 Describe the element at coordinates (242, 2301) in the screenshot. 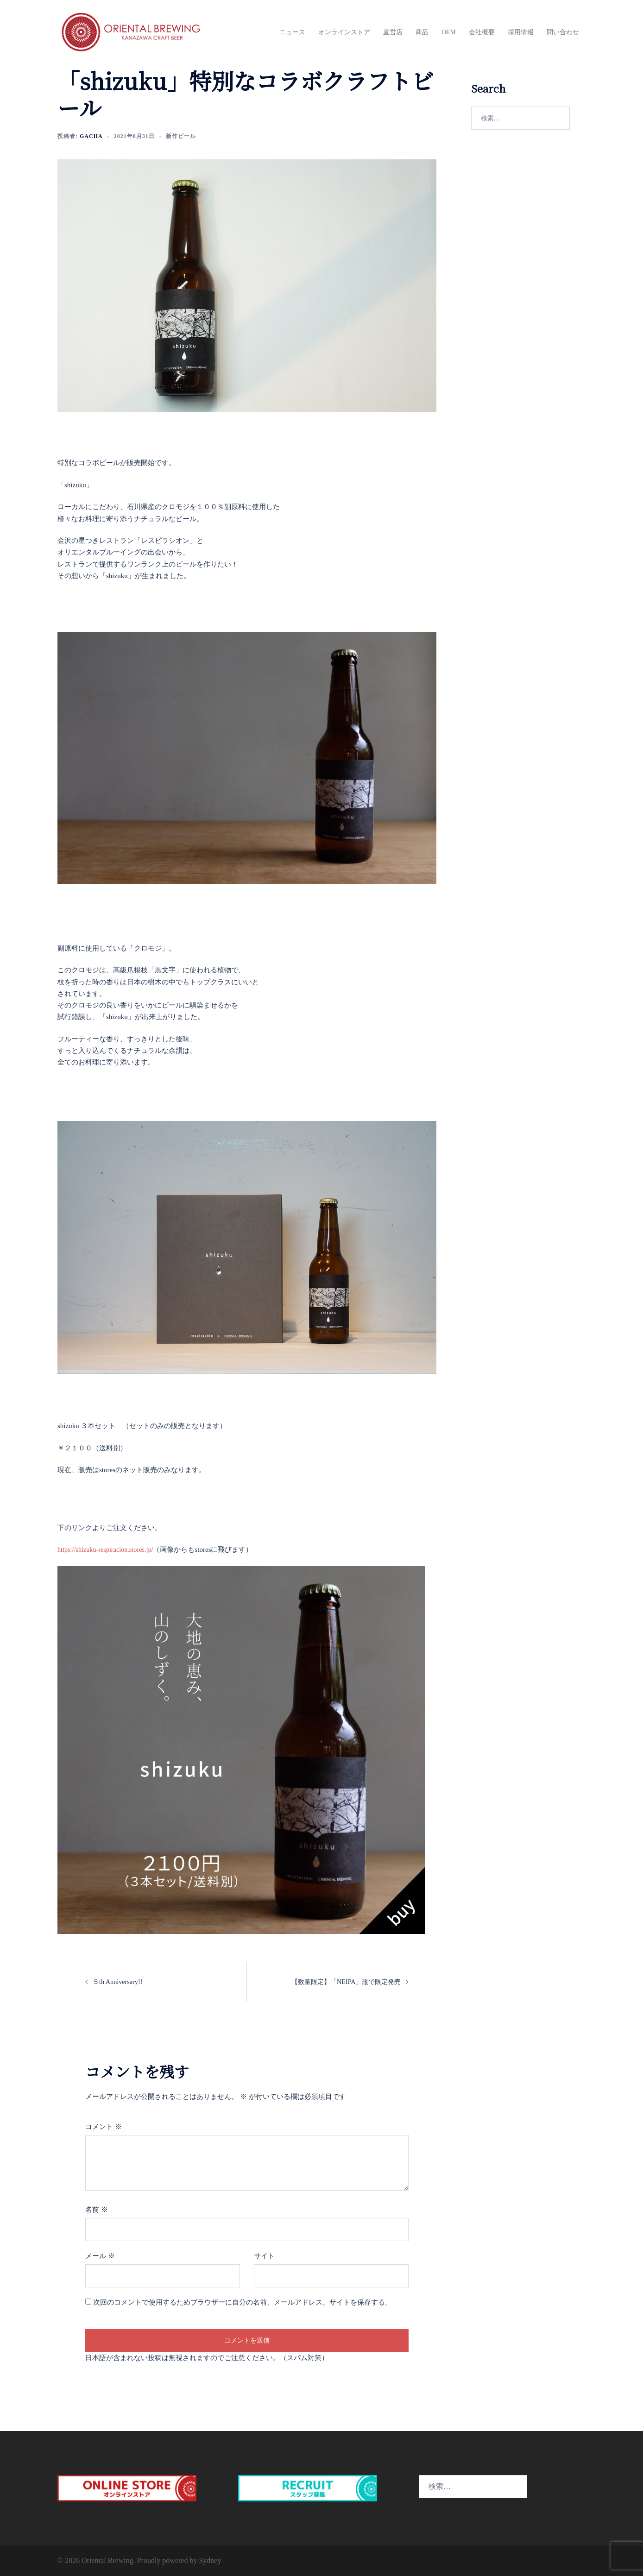

I see `次回のコメントで使用するためブラウザーに自分の名前、メールアドレス、サイトを保存する。` at that location.